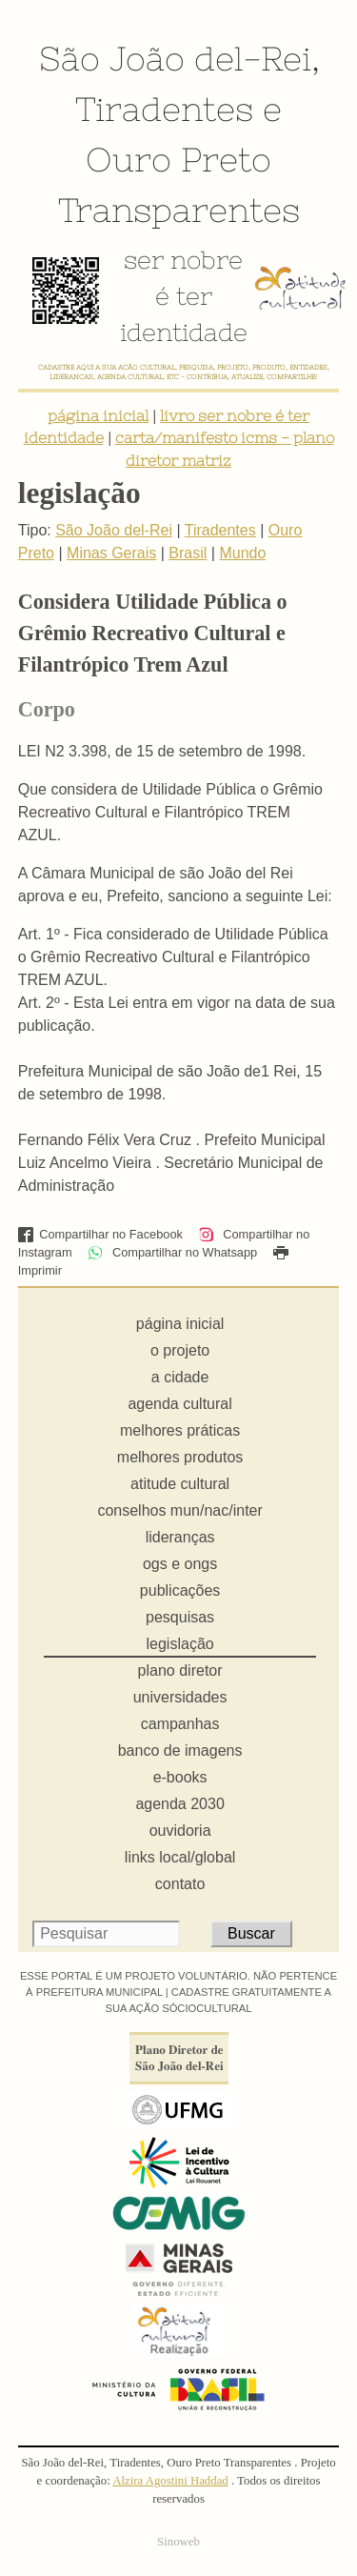 This screenshot has height=2576, width=357. What do you see at coordinates (100, 1234) in the screenshot?
I see `Compartilhar no Facebook` at bounding box center [100, 1234].